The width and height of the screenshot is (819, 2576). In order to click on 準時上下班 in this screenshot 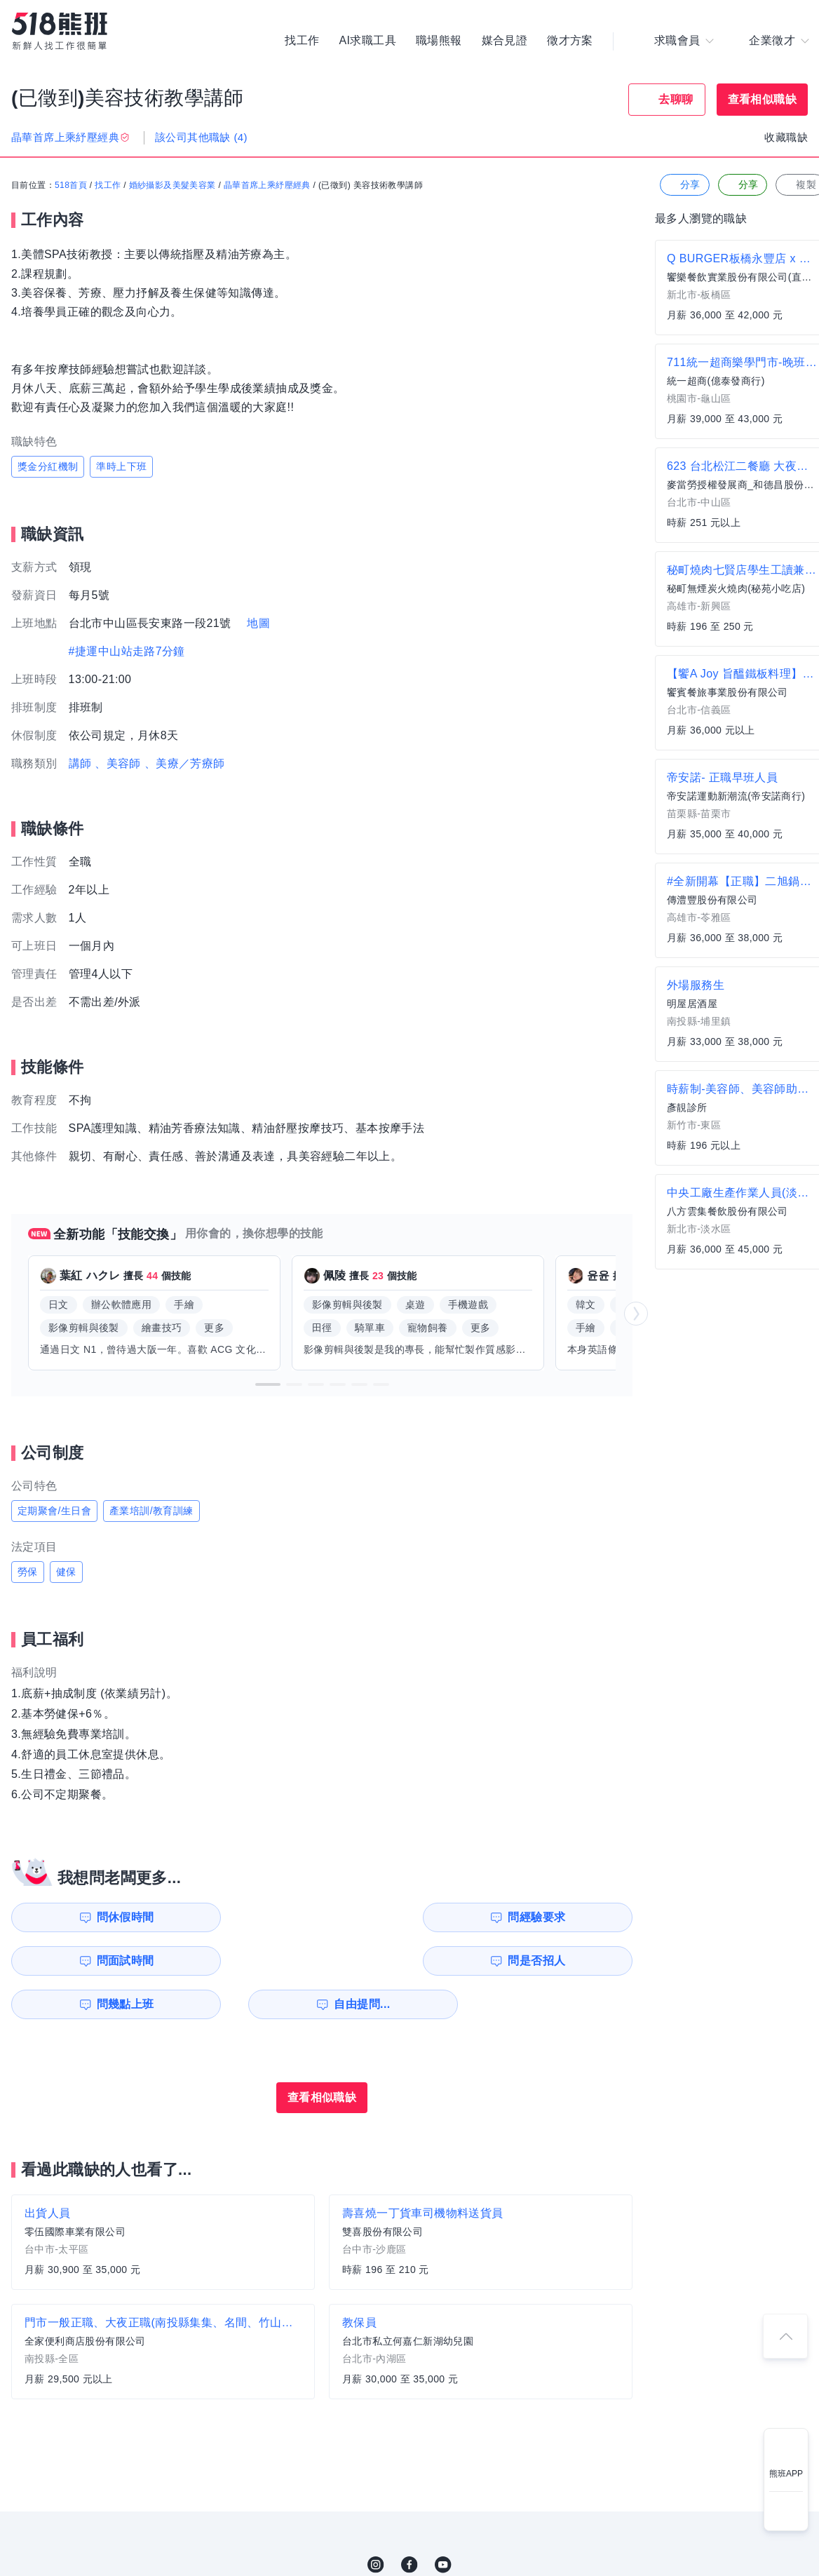, I will do `click(121, 466)`.